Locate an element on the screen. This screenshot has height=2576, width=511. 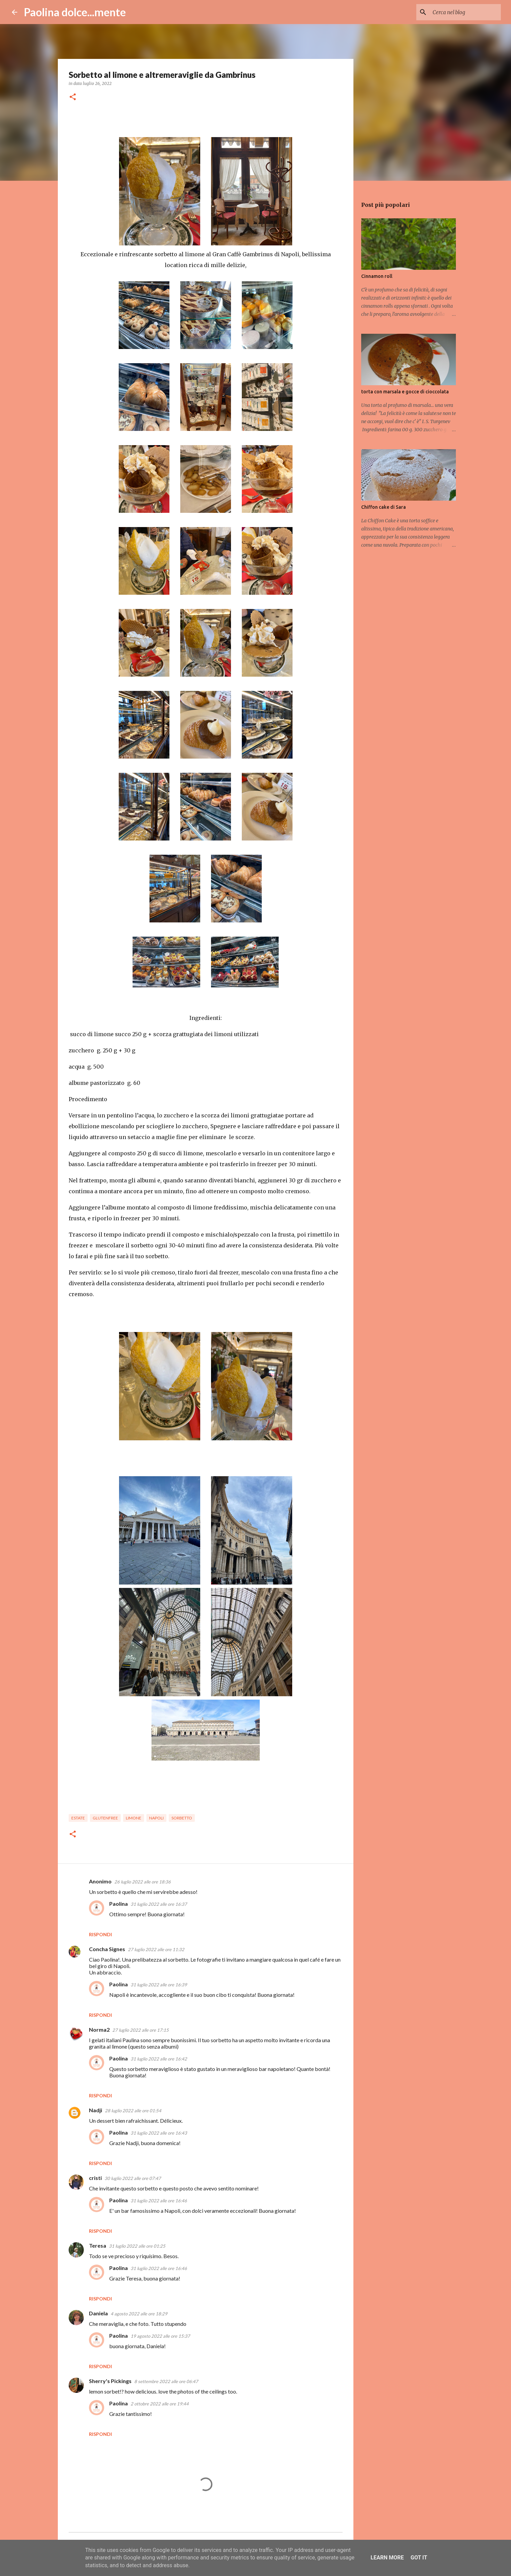
Paolina is located at coordinates (118, 1903).